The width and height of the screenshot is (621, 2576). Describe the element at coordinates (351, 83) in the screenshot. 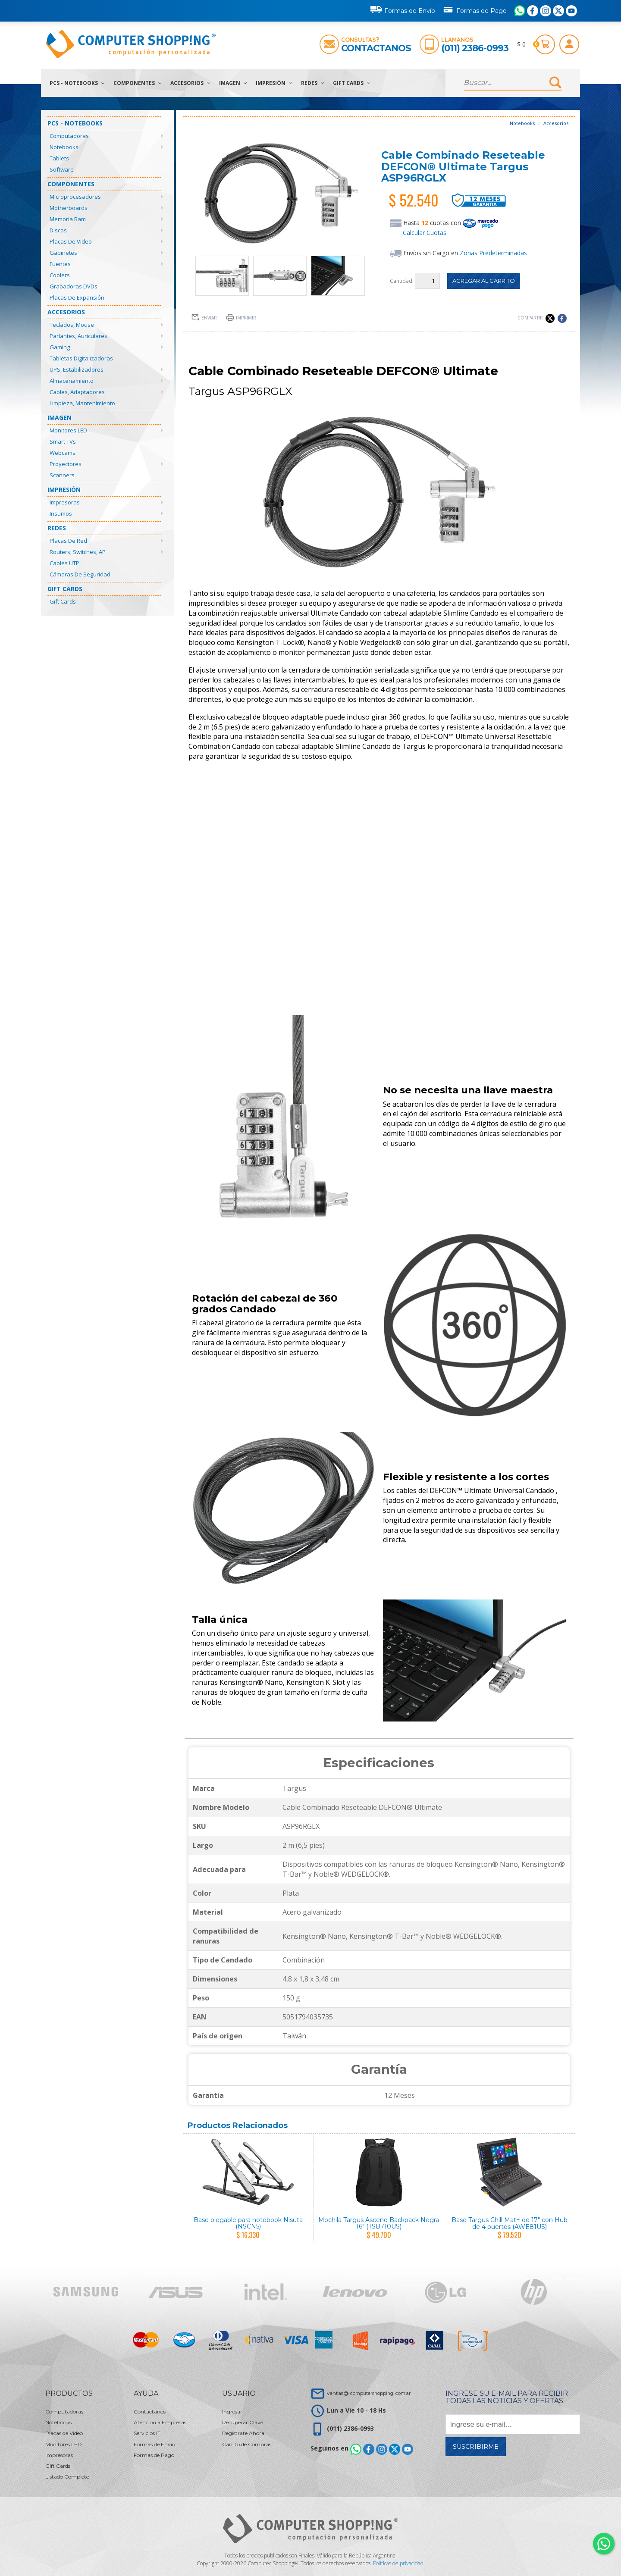

I see `Gift Cards` at that location.